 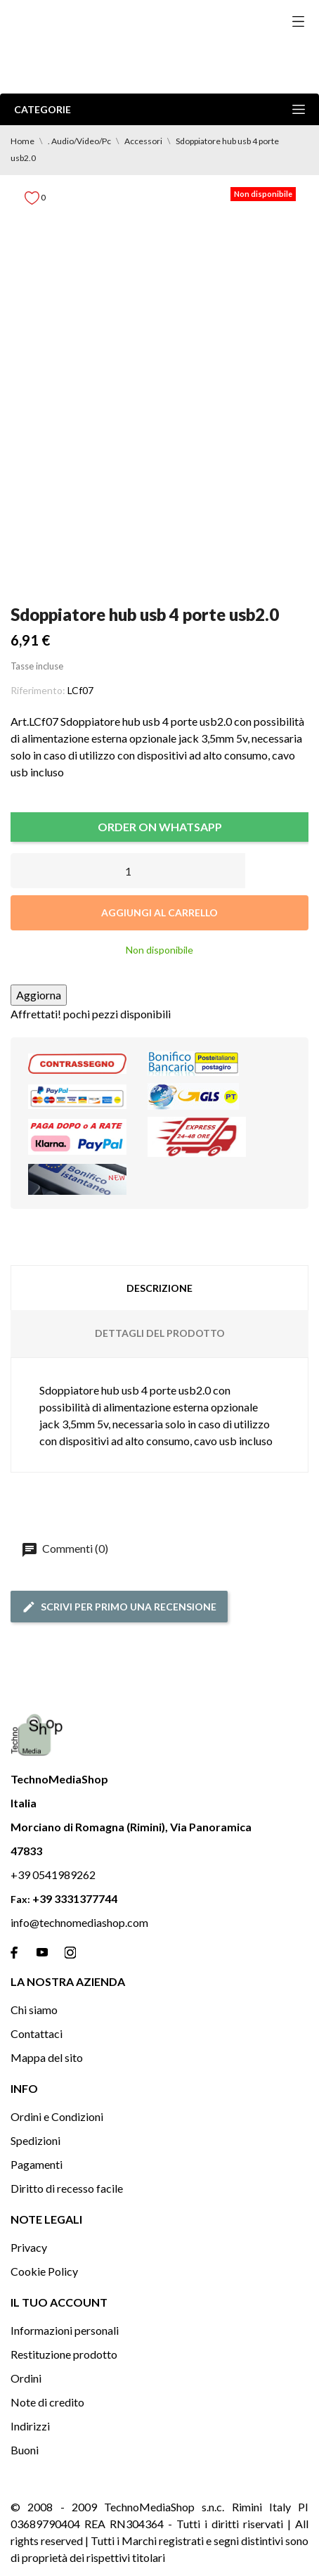 I want to click on Riferimento:, so click(x=38, y=690).